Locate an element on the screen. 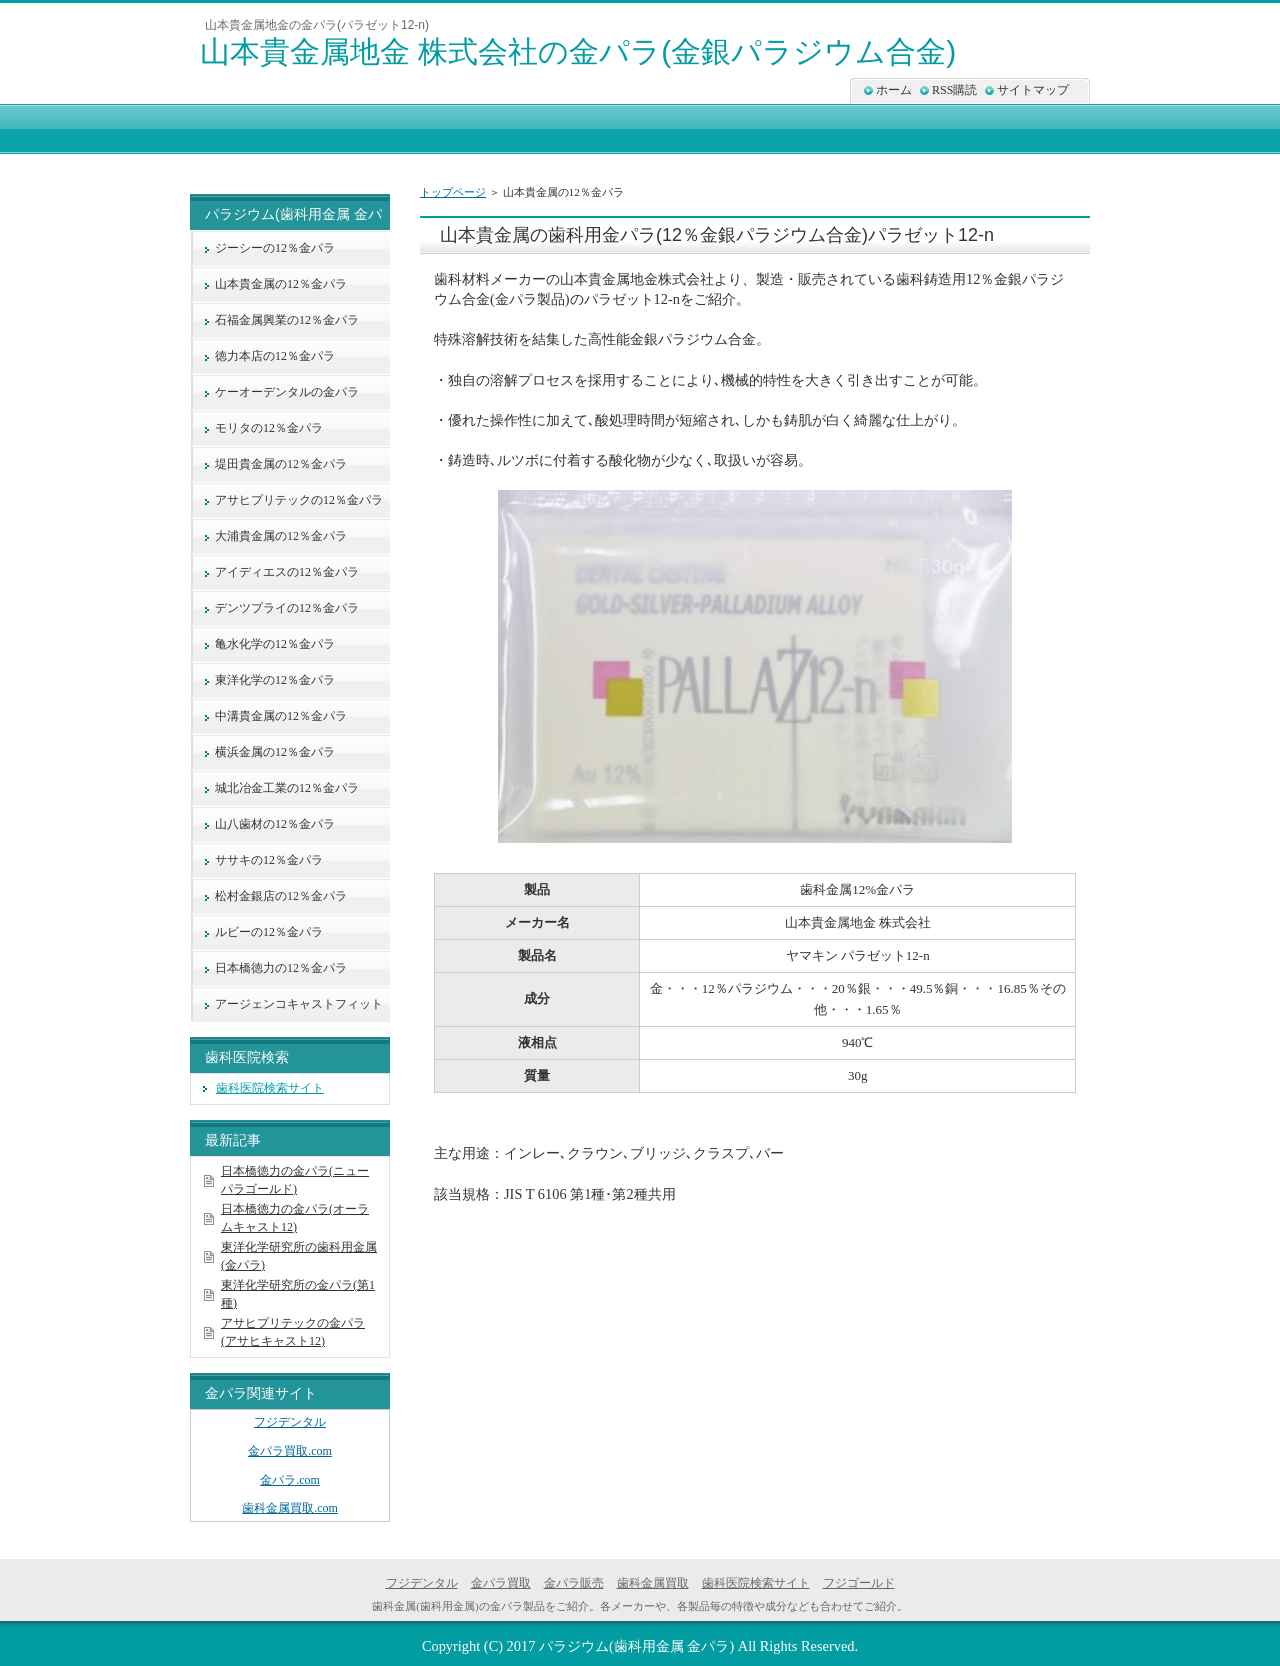 The width and height of the screenshot is (1280, 1666). 日本橋徳力の12％金パラ is located at coordinates (281, 968).